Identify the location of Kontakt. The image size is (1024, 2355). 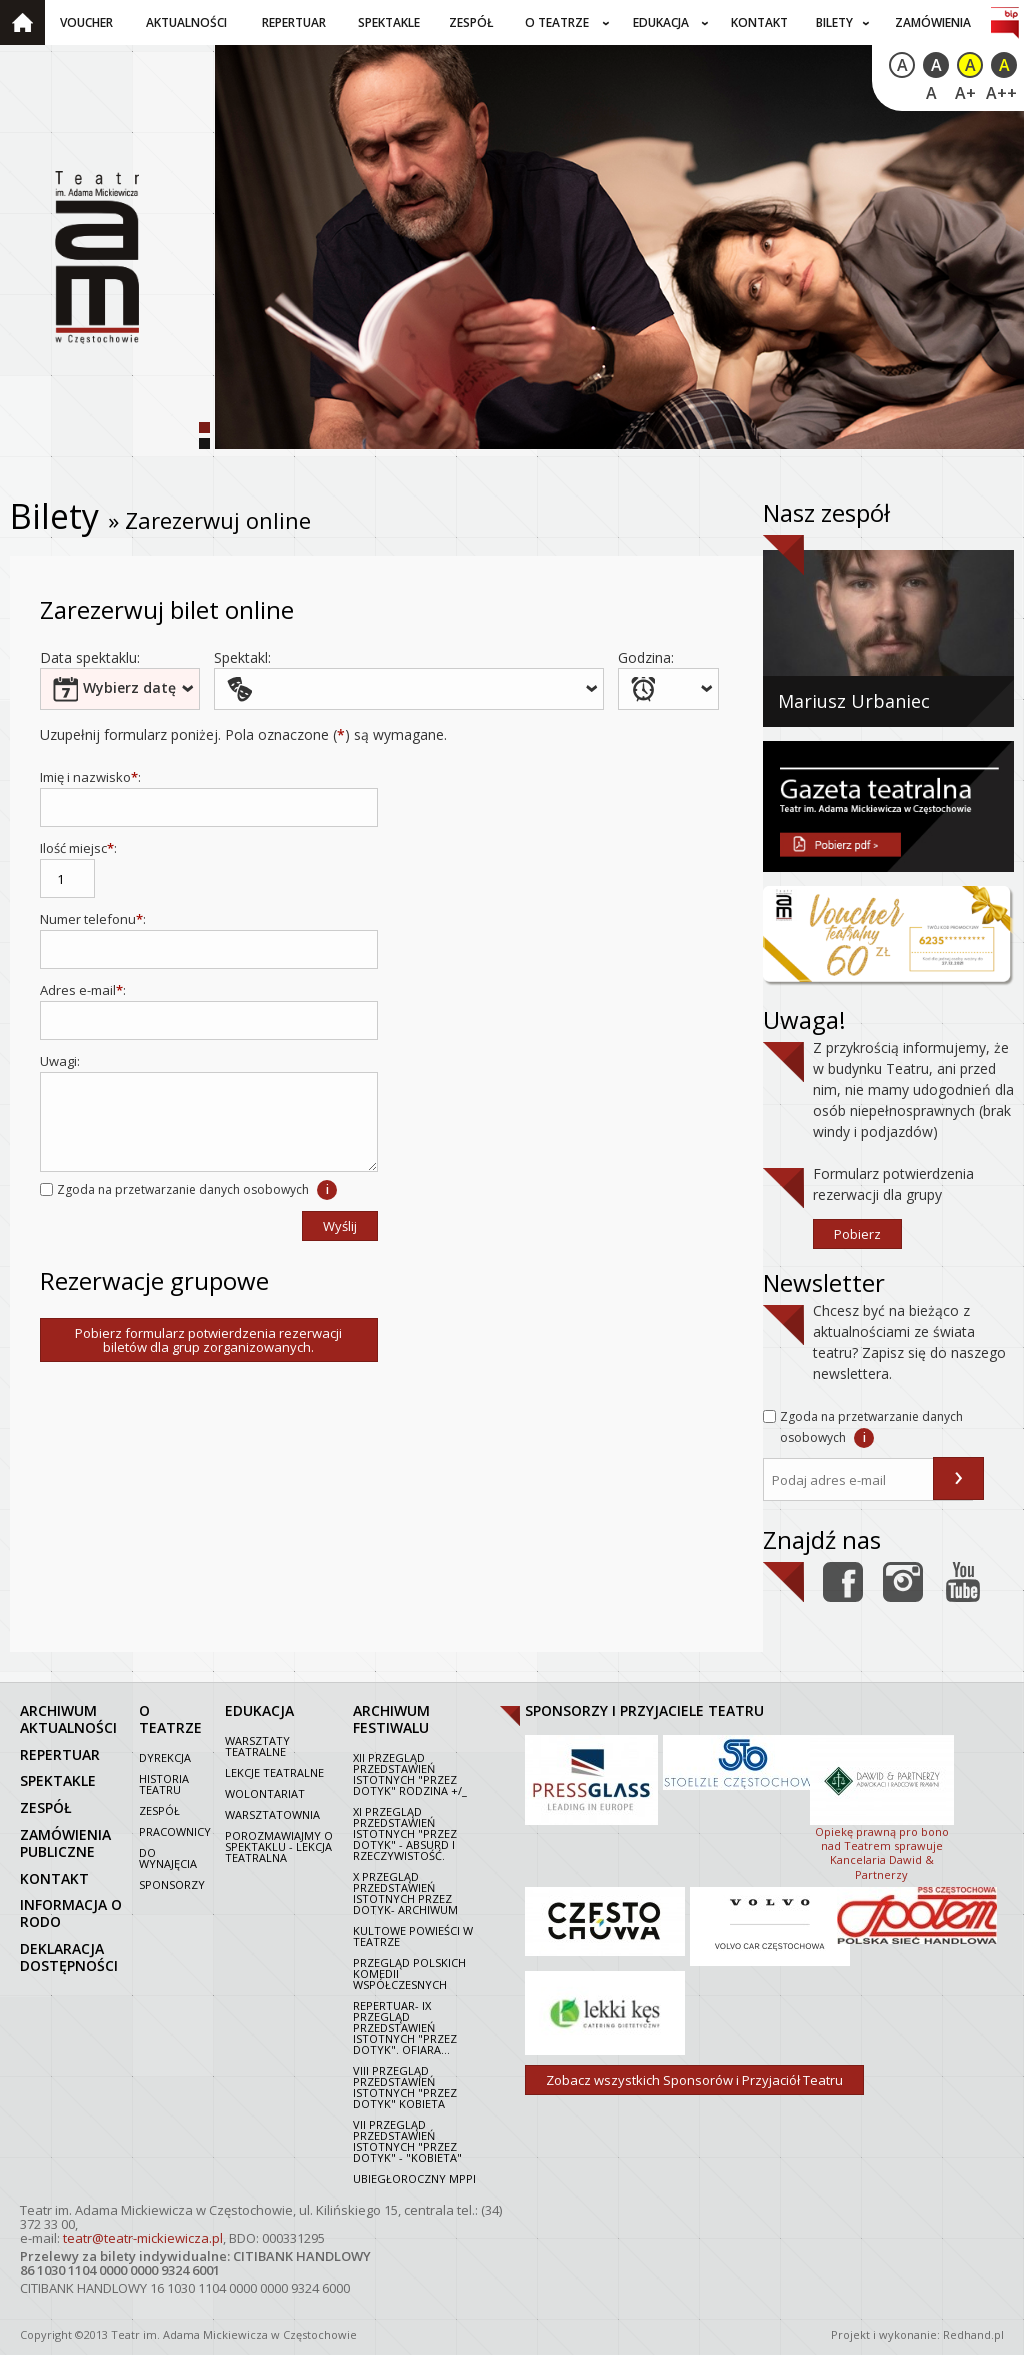
(759, 22).